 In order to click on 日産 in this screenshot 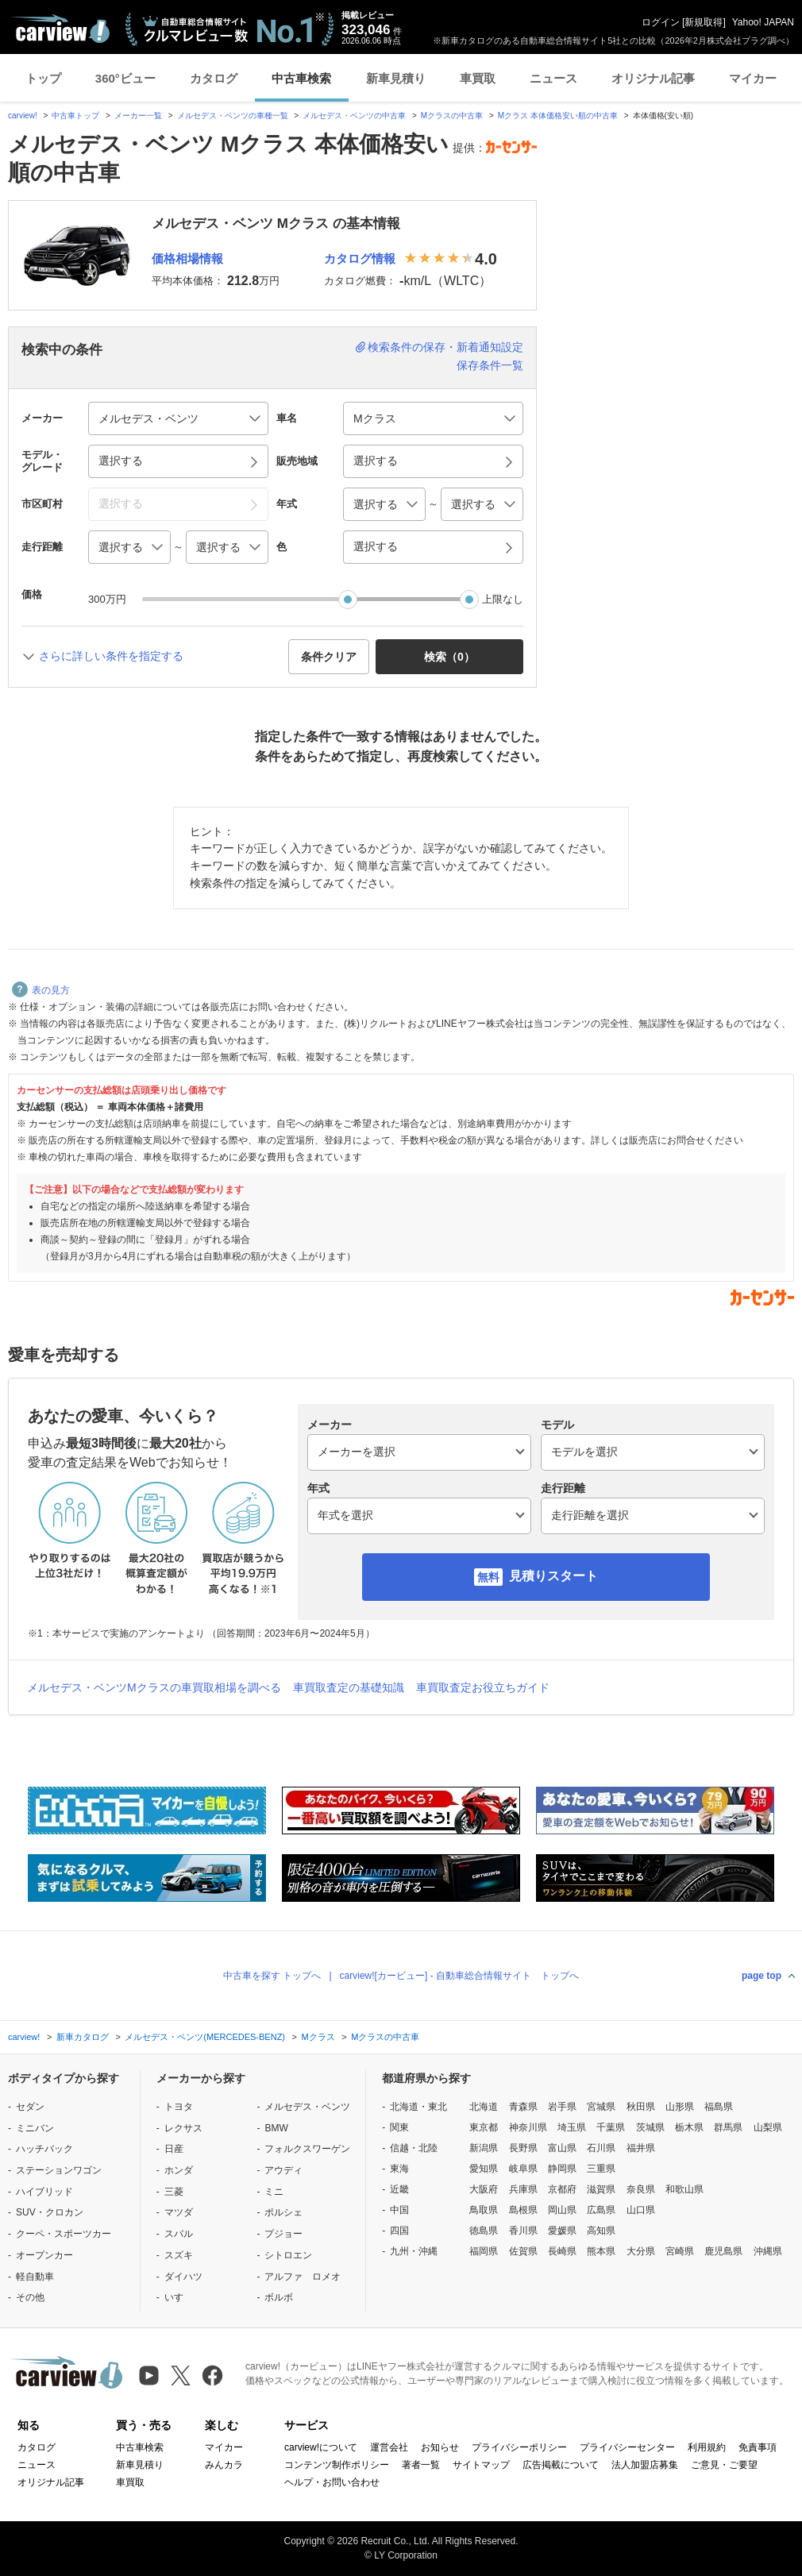, I will do `click(173, 2148)`.